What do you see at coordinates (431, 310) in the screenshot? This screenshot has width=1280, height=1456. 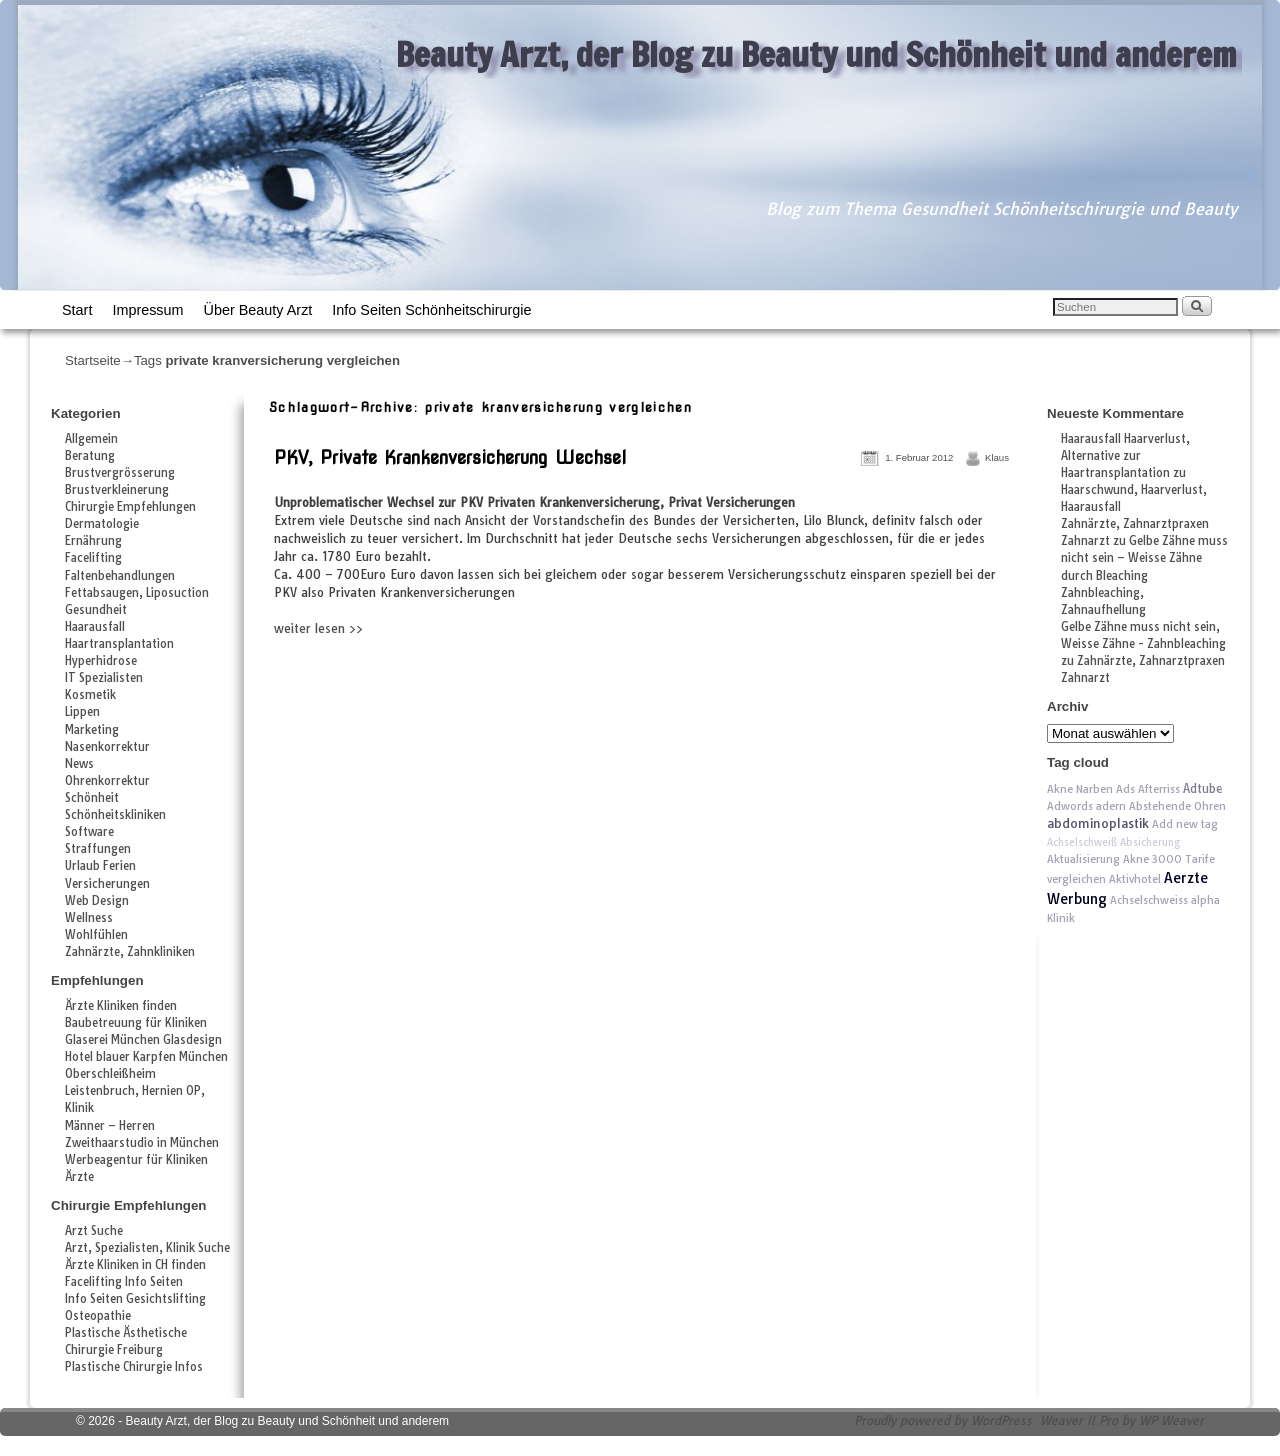 I see `Info Seiten Schönheitschirurgie` at bounding box center [431, 310].